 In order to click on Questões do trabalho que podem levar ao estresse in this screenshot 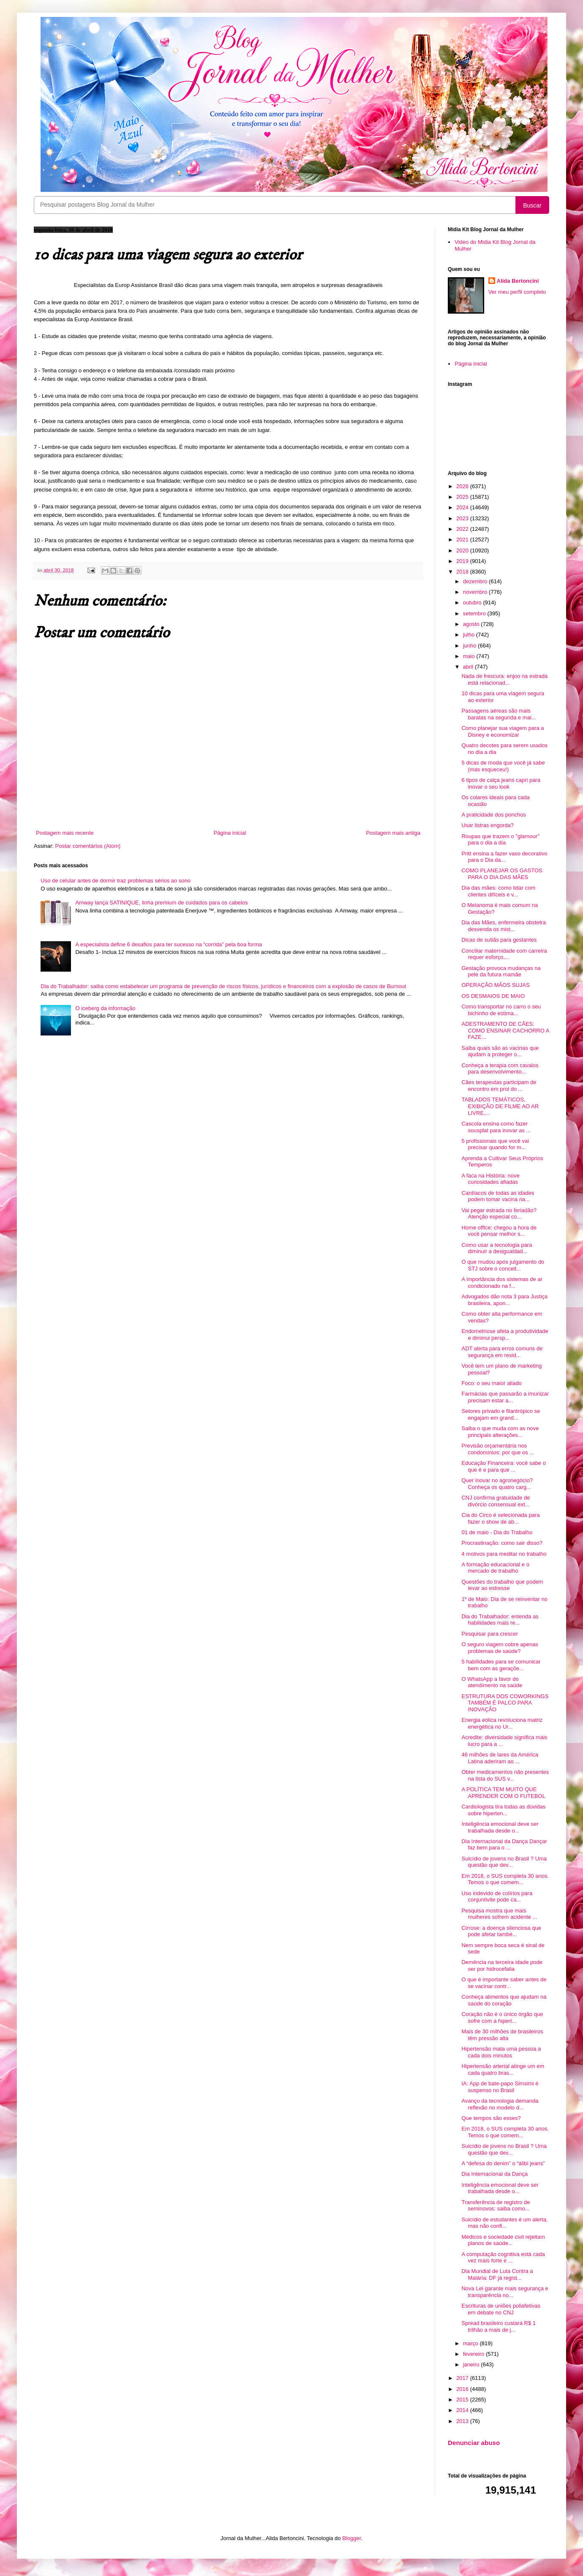, I will do `click(502, 1585)`.